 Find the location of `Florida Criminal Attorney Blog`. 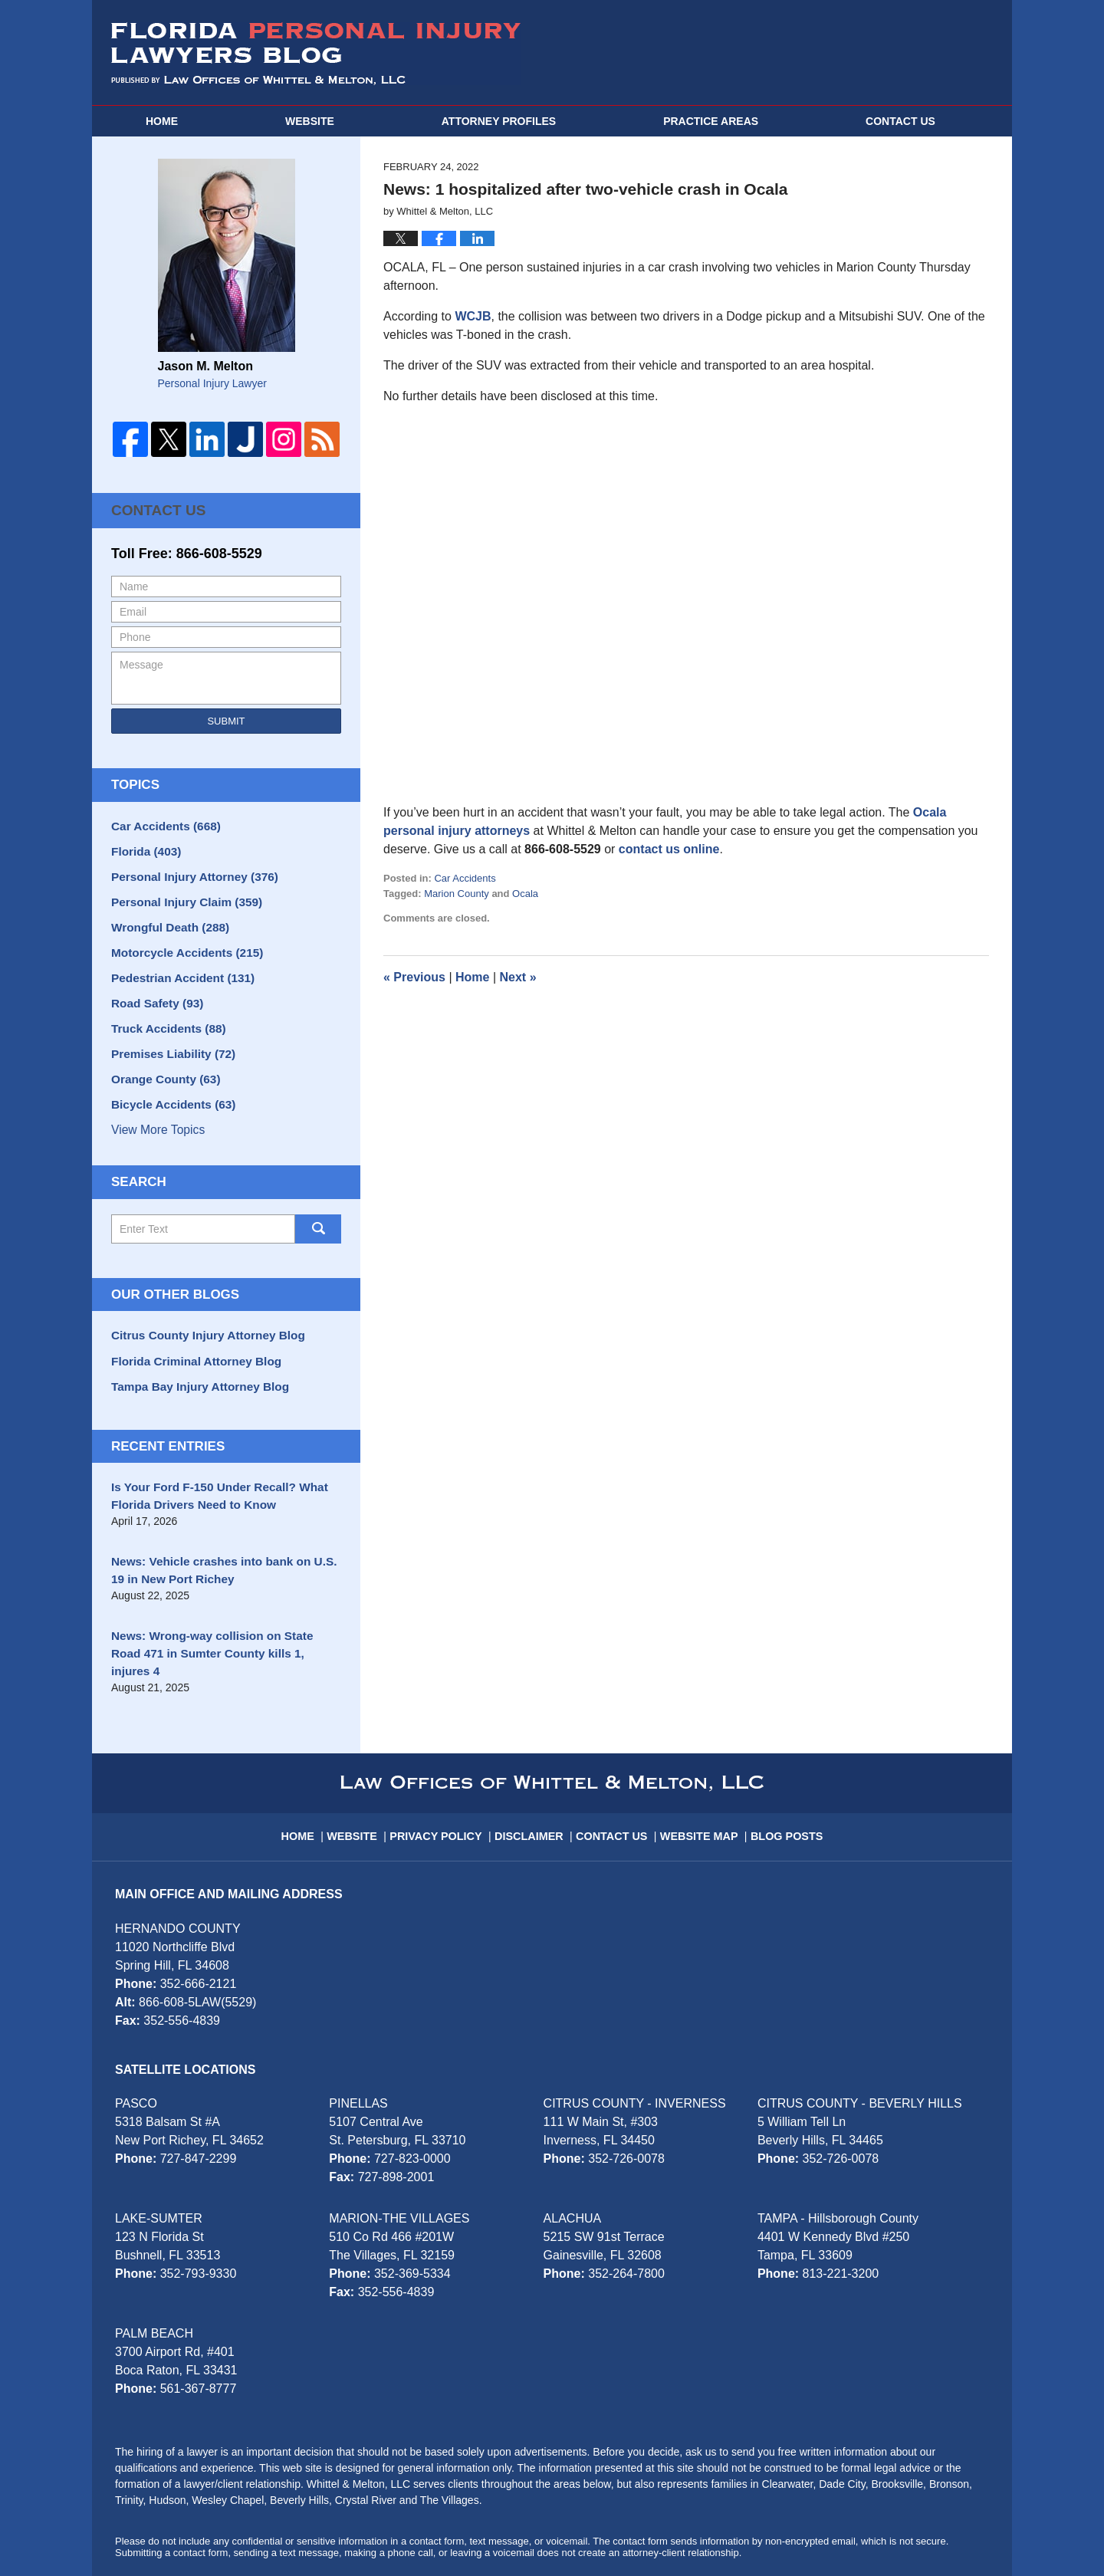

Florida Criminal Attorney Blog is located at coordinates (189, 1336).